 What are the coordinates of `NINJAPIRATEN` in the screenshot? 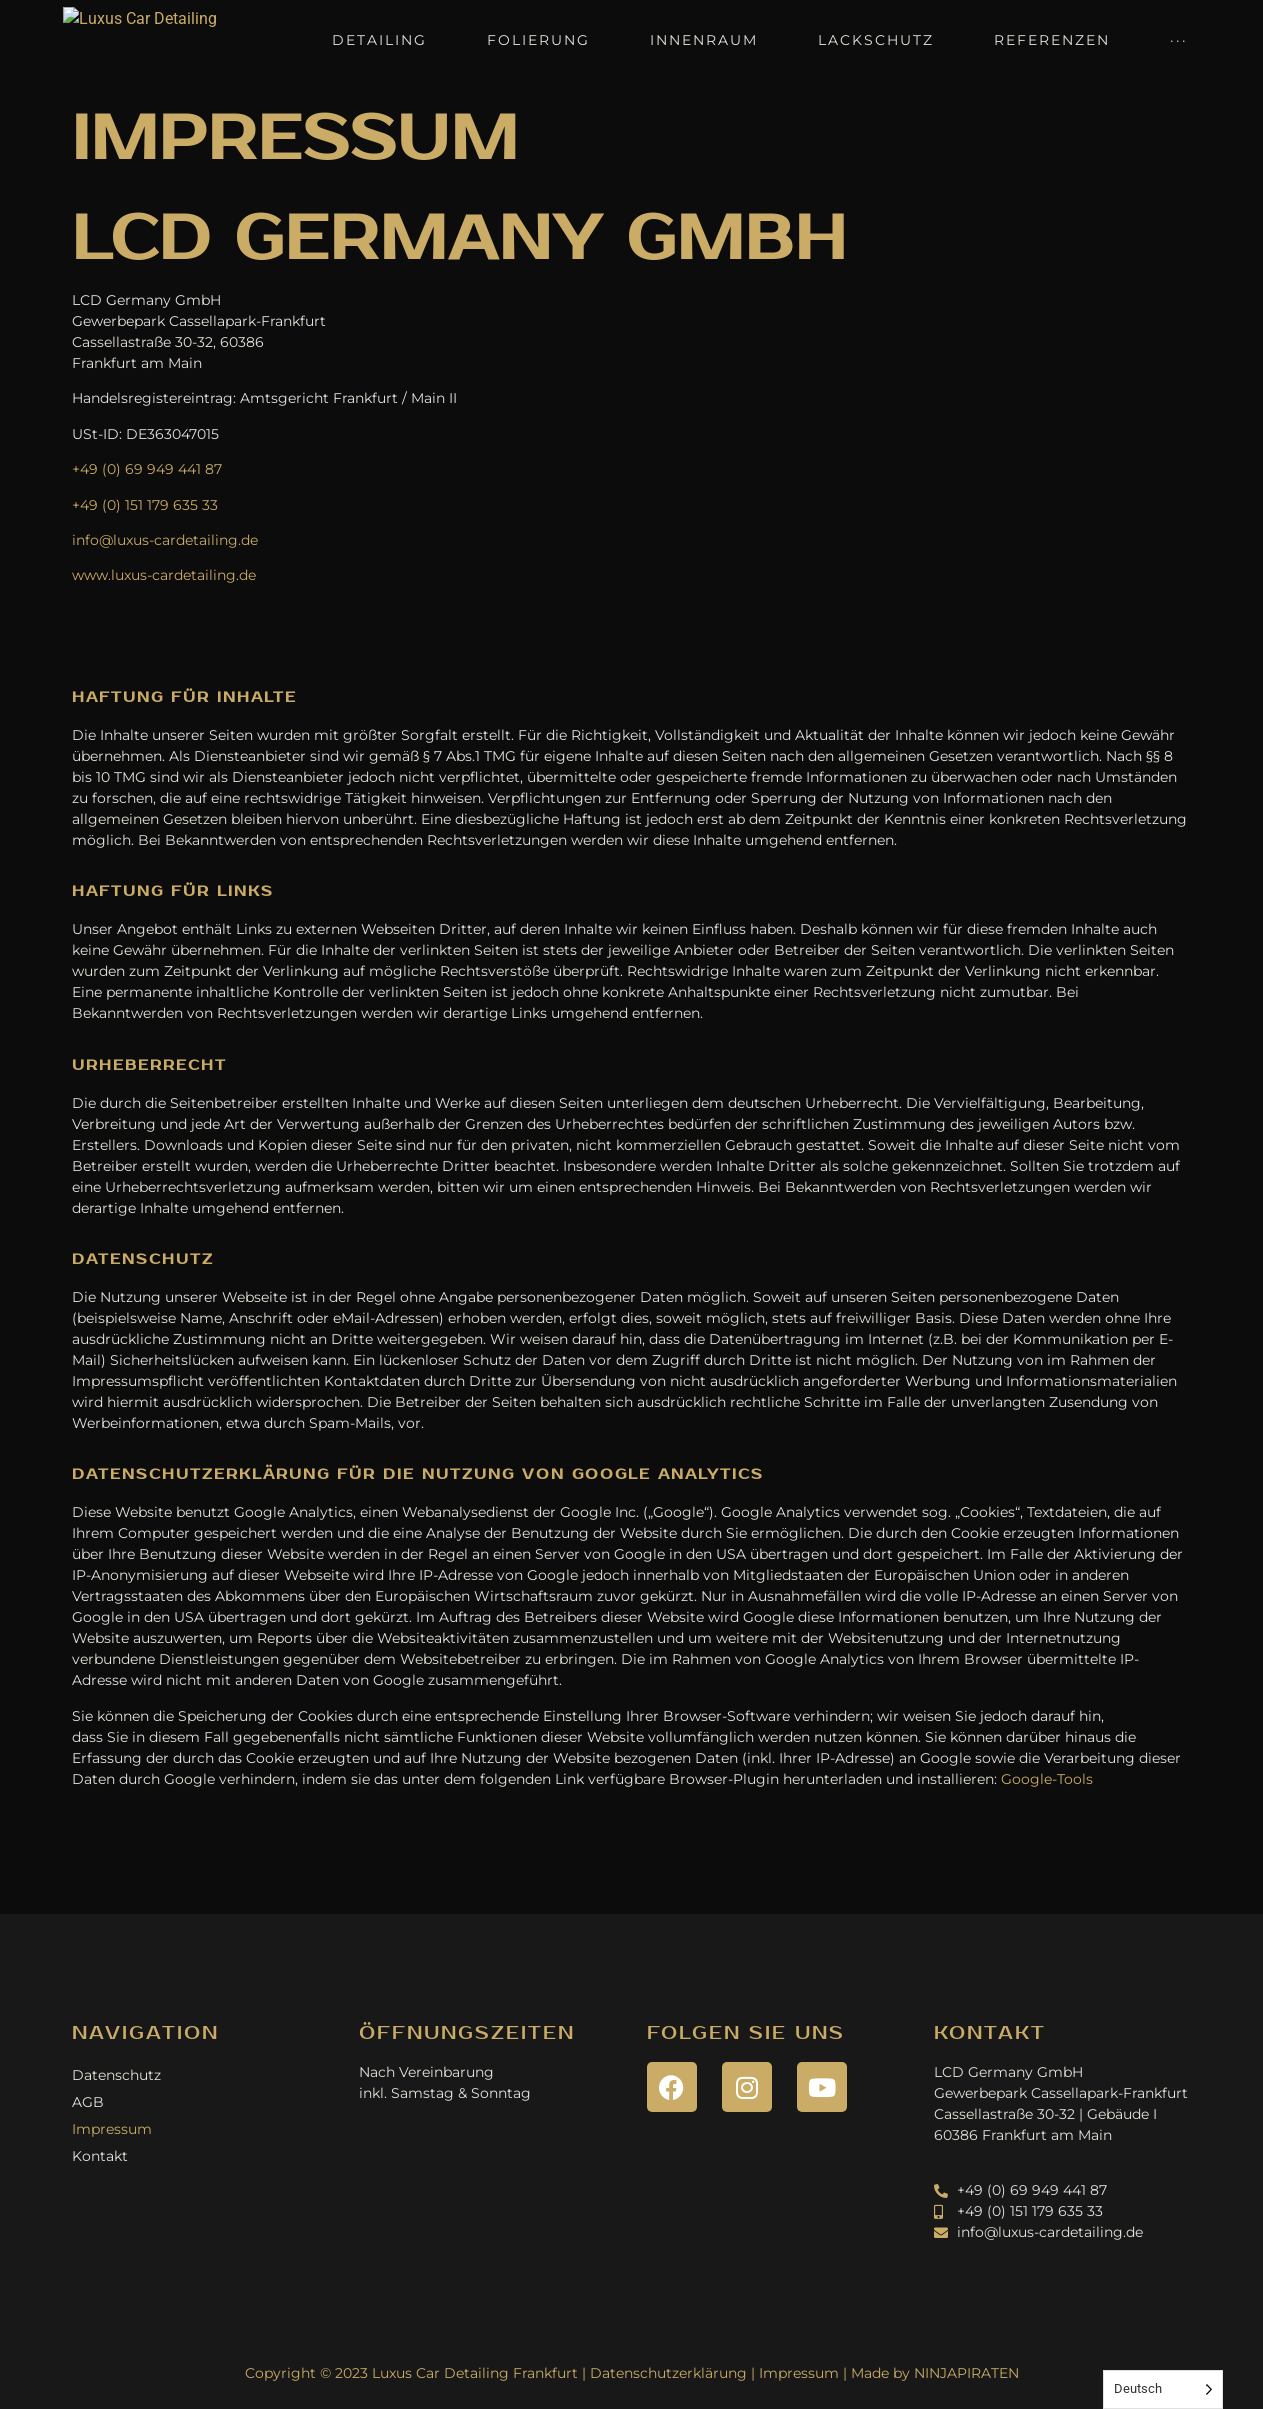 It's located at (966, 2373).